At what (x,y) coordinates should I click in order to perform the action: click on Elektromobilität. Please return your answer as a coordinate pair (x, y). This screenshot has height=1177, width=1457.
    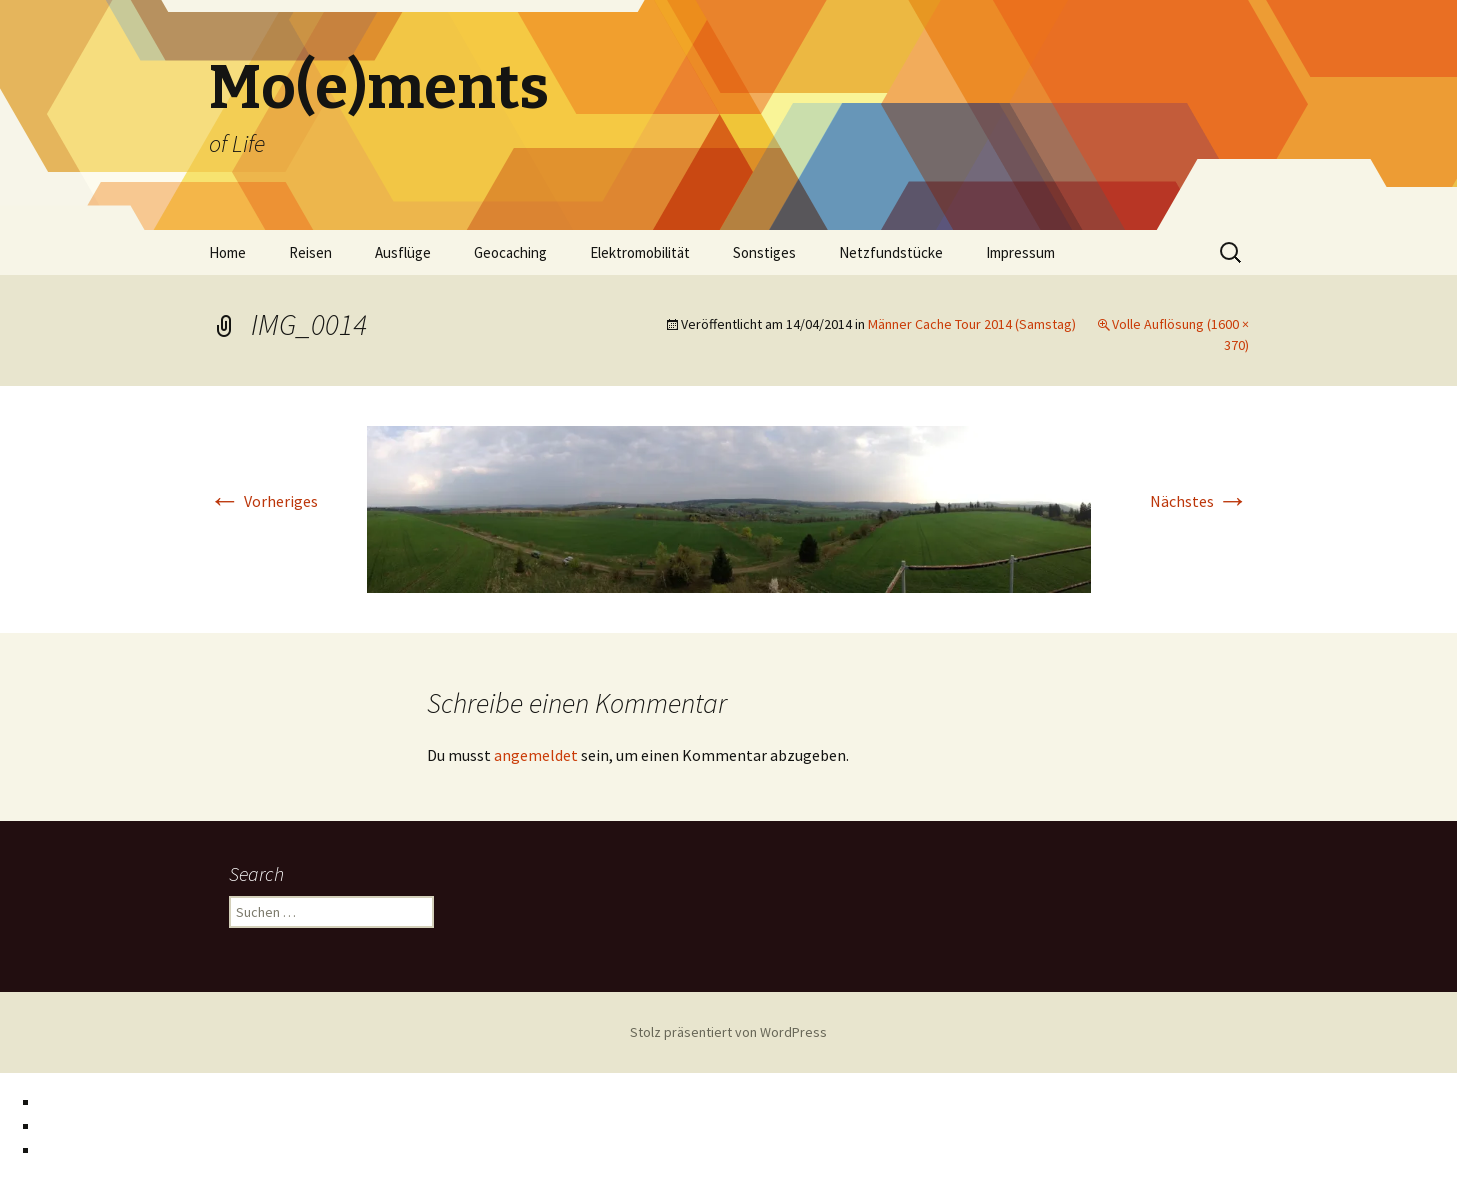
    Looking at the image, I should click on (640, 252).